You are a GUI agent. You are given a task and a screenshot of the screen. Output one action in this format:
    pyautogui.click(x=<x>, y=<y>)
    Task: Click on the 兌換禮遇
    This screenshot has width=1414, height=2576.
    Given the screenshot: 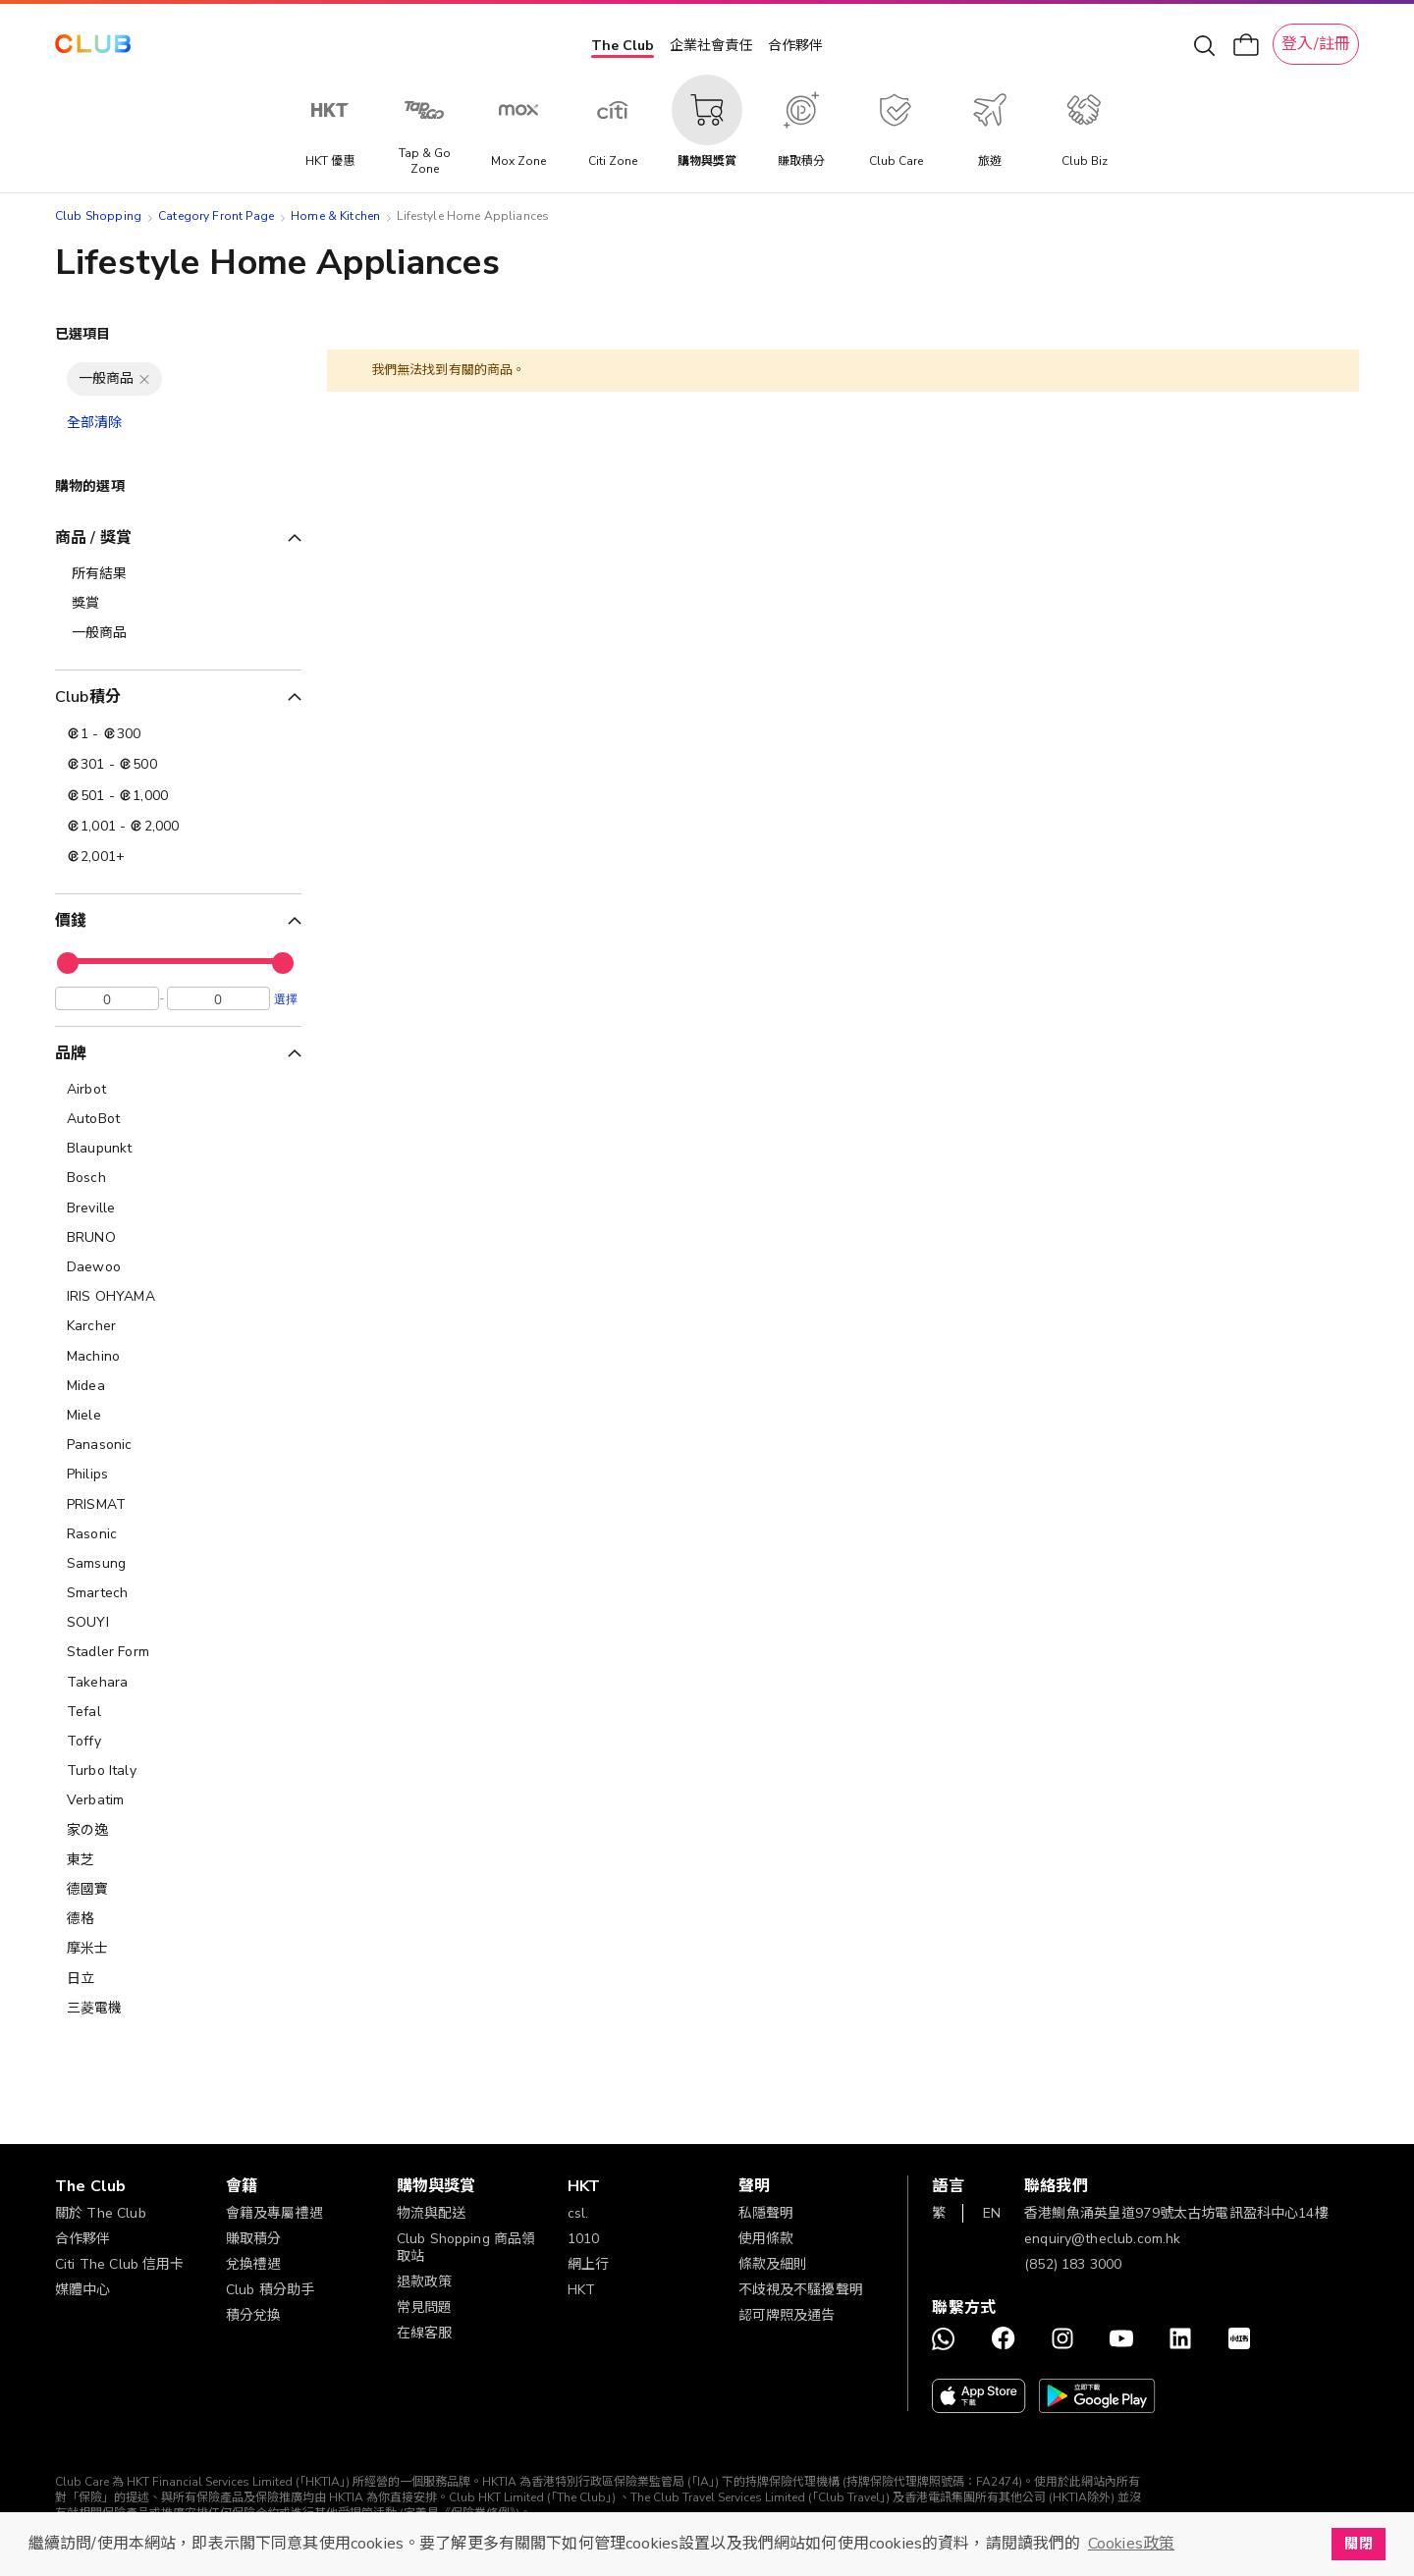 What is the action you would take?
    pyautogui.click(x=254, y=2264)
    